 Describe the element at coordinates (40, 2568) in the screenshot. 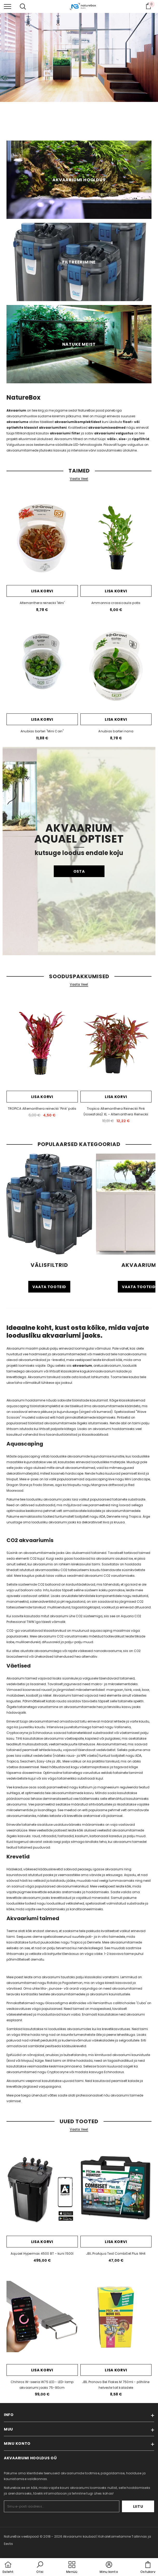

I see `[button]` at that location.